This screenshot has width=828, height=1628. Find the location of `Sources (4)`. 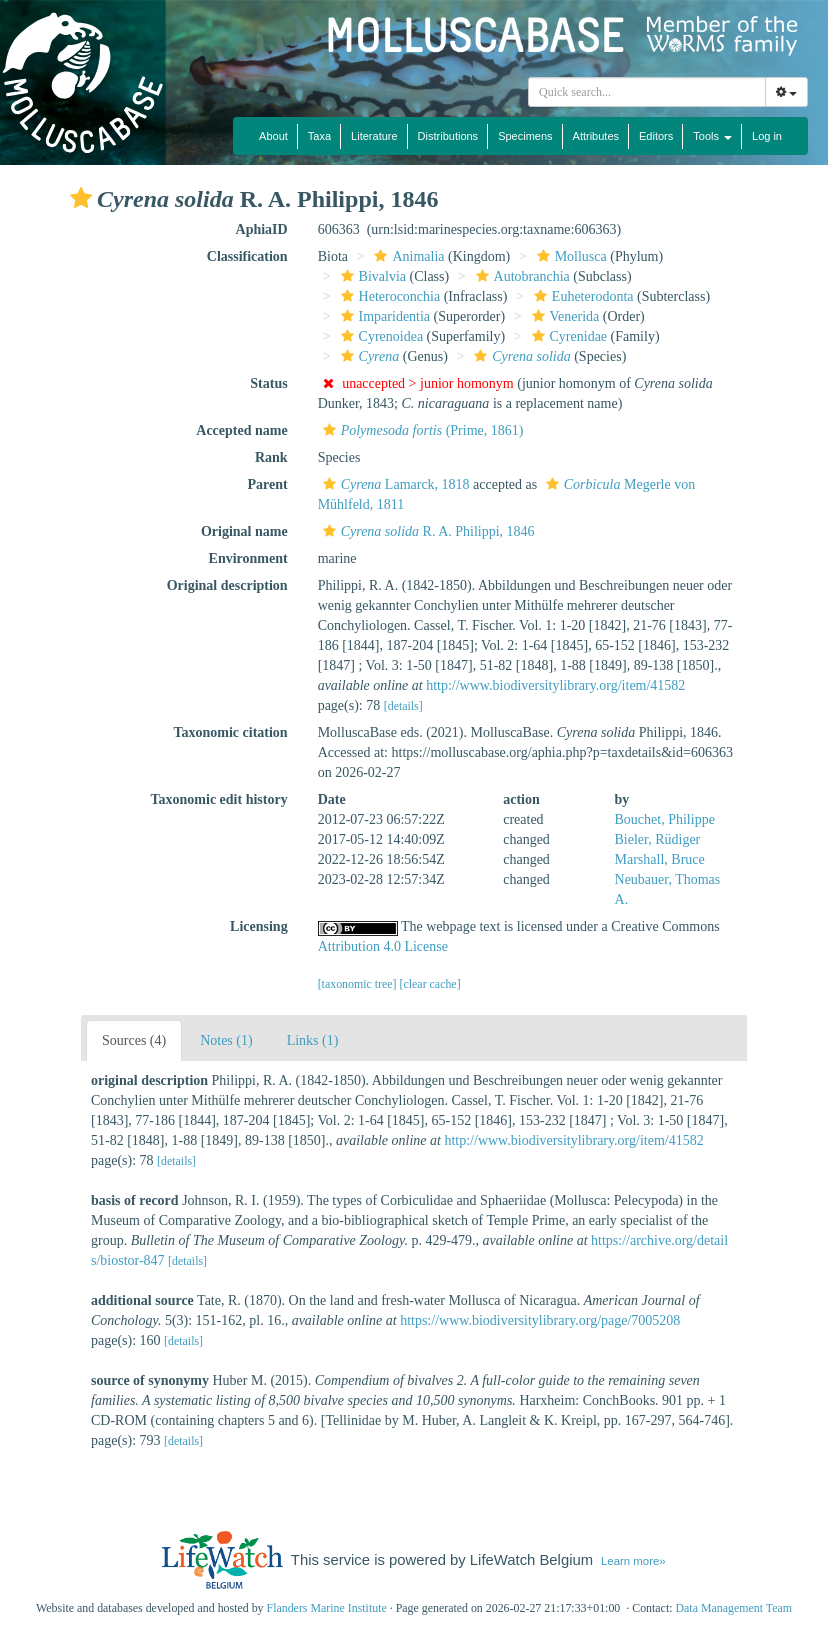

Sources (4) is located at coordinates (134, 1040).